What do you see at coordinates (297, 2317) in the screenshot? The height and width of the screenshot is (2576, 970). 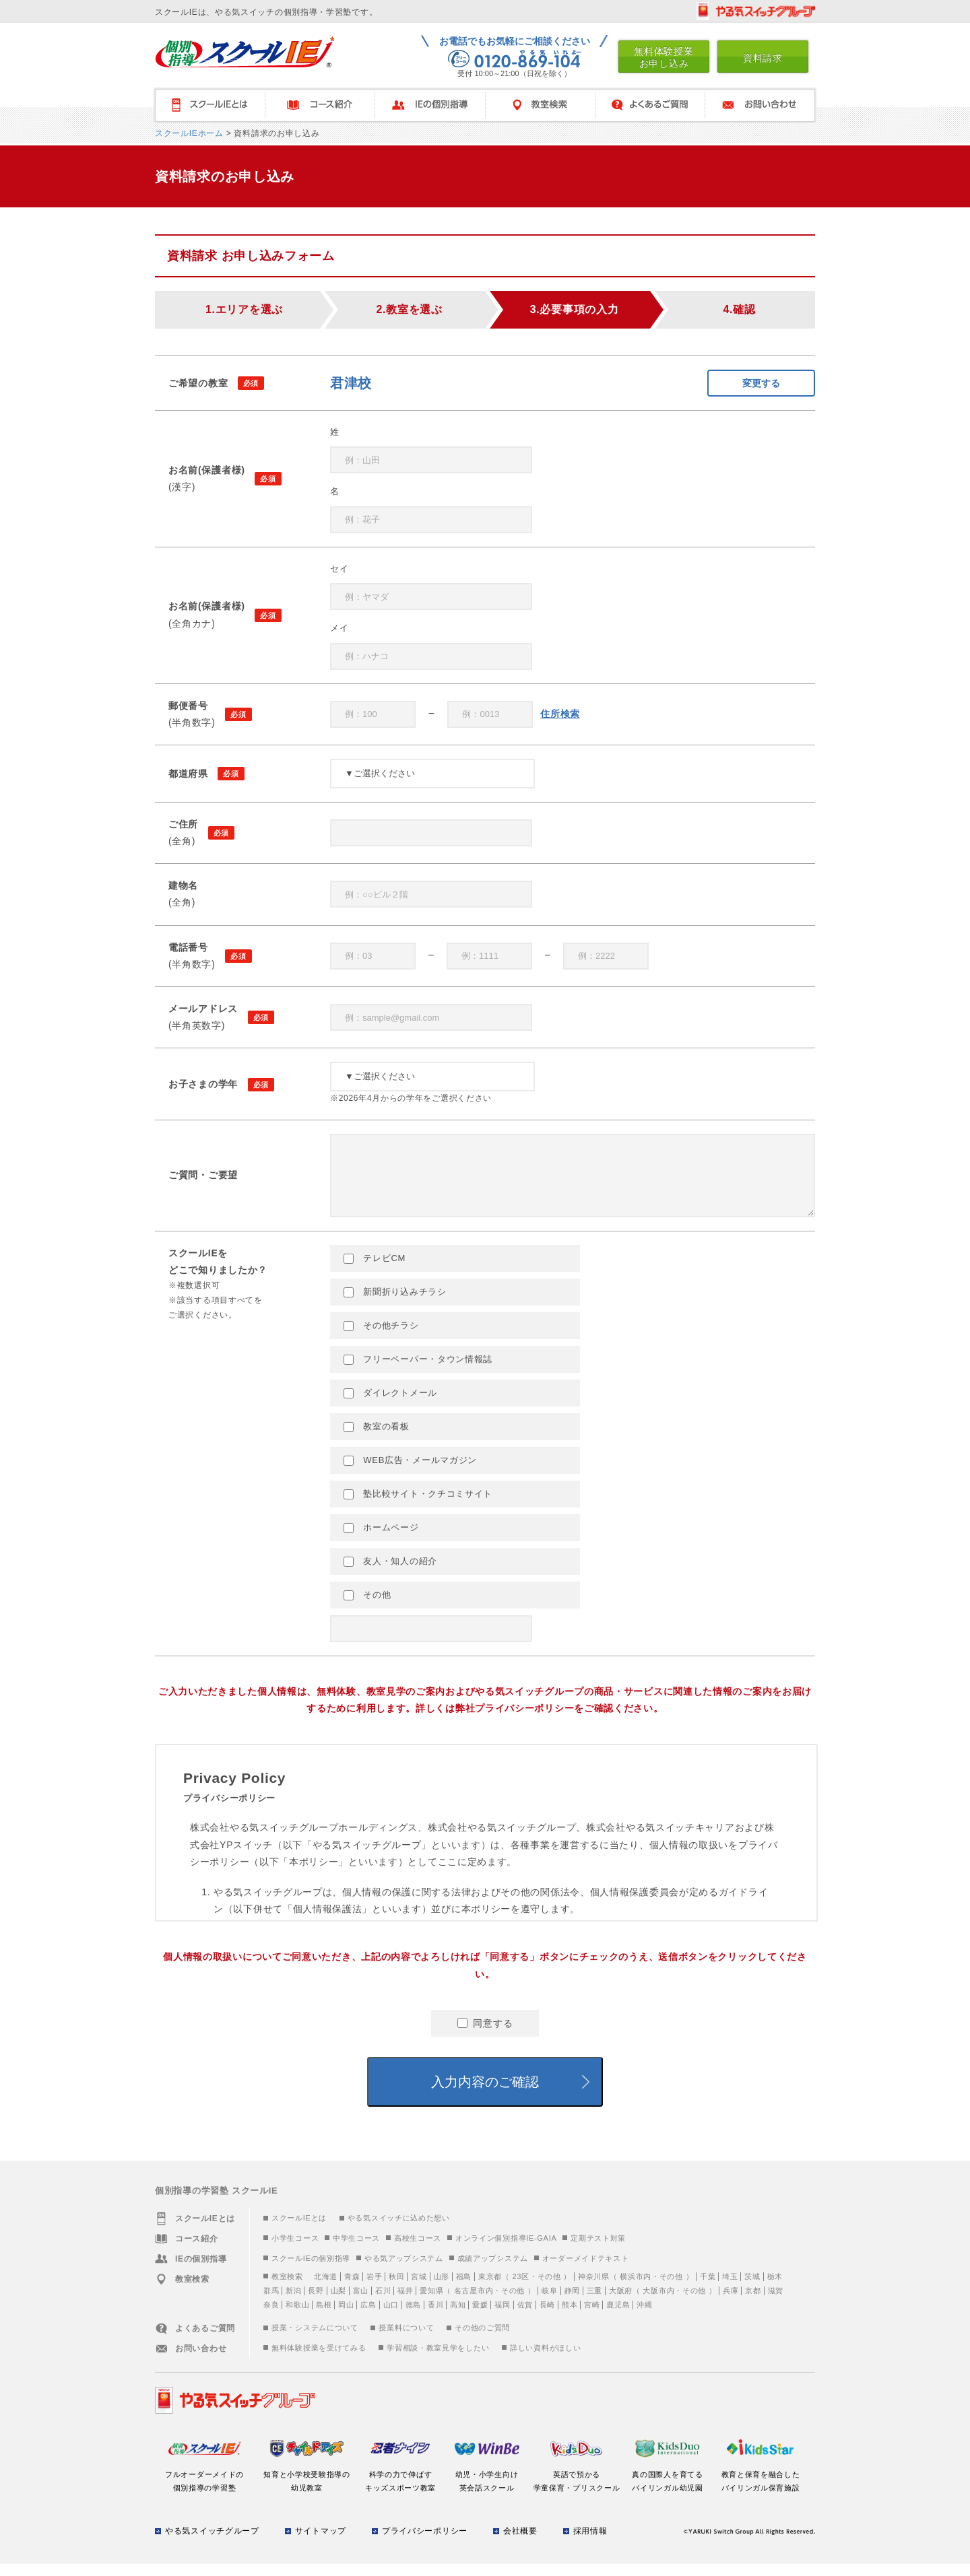 I see `和歌山` at bounding box center [297, 2317].